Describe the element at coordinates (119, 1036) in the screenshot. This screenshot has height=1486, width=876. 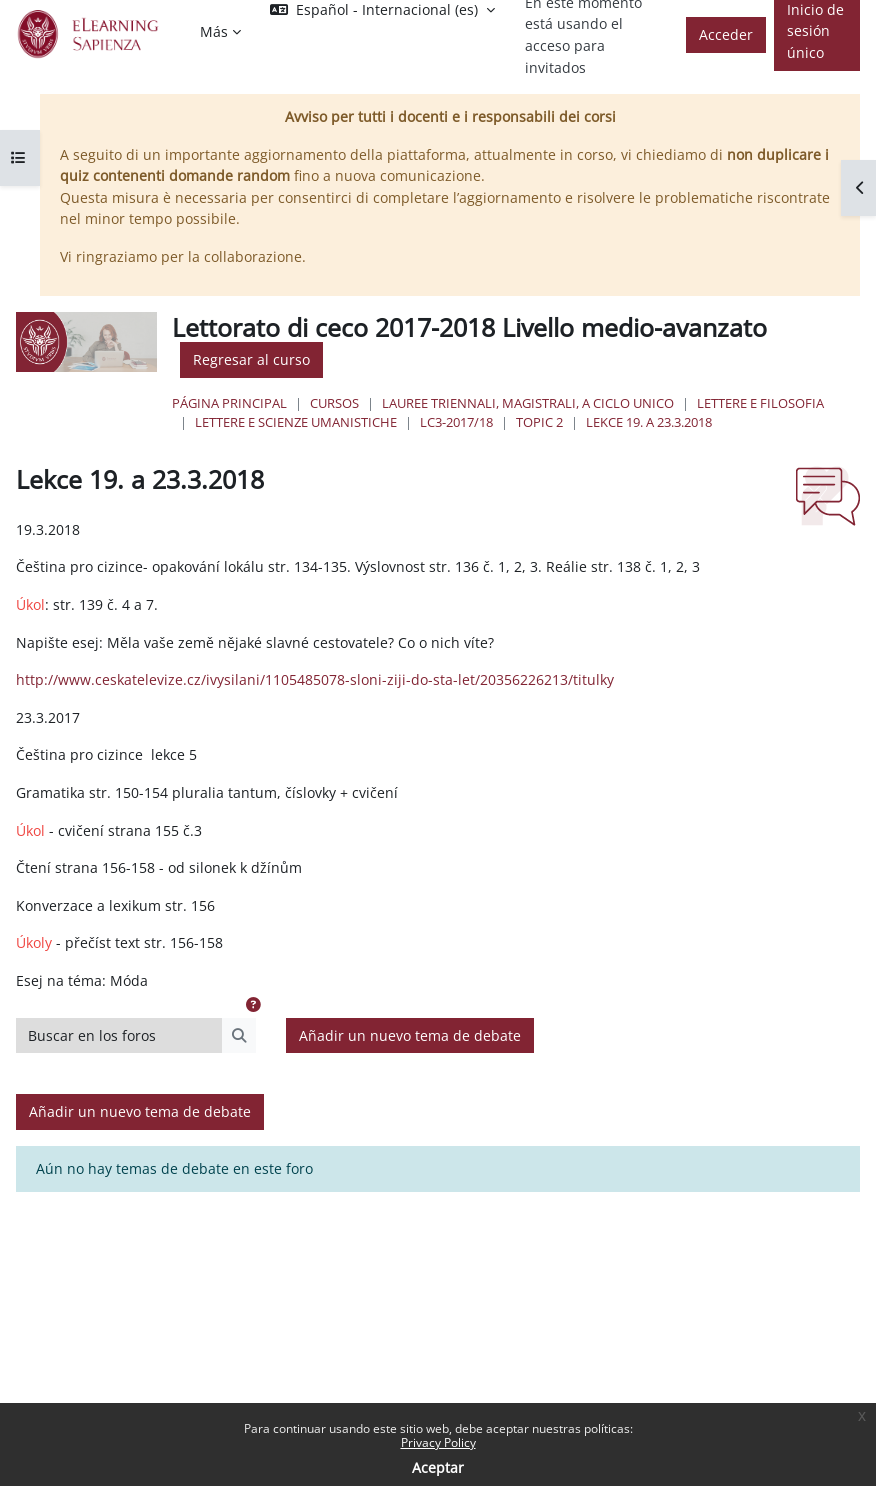
I see `[Buscar en los foros]` at that location.